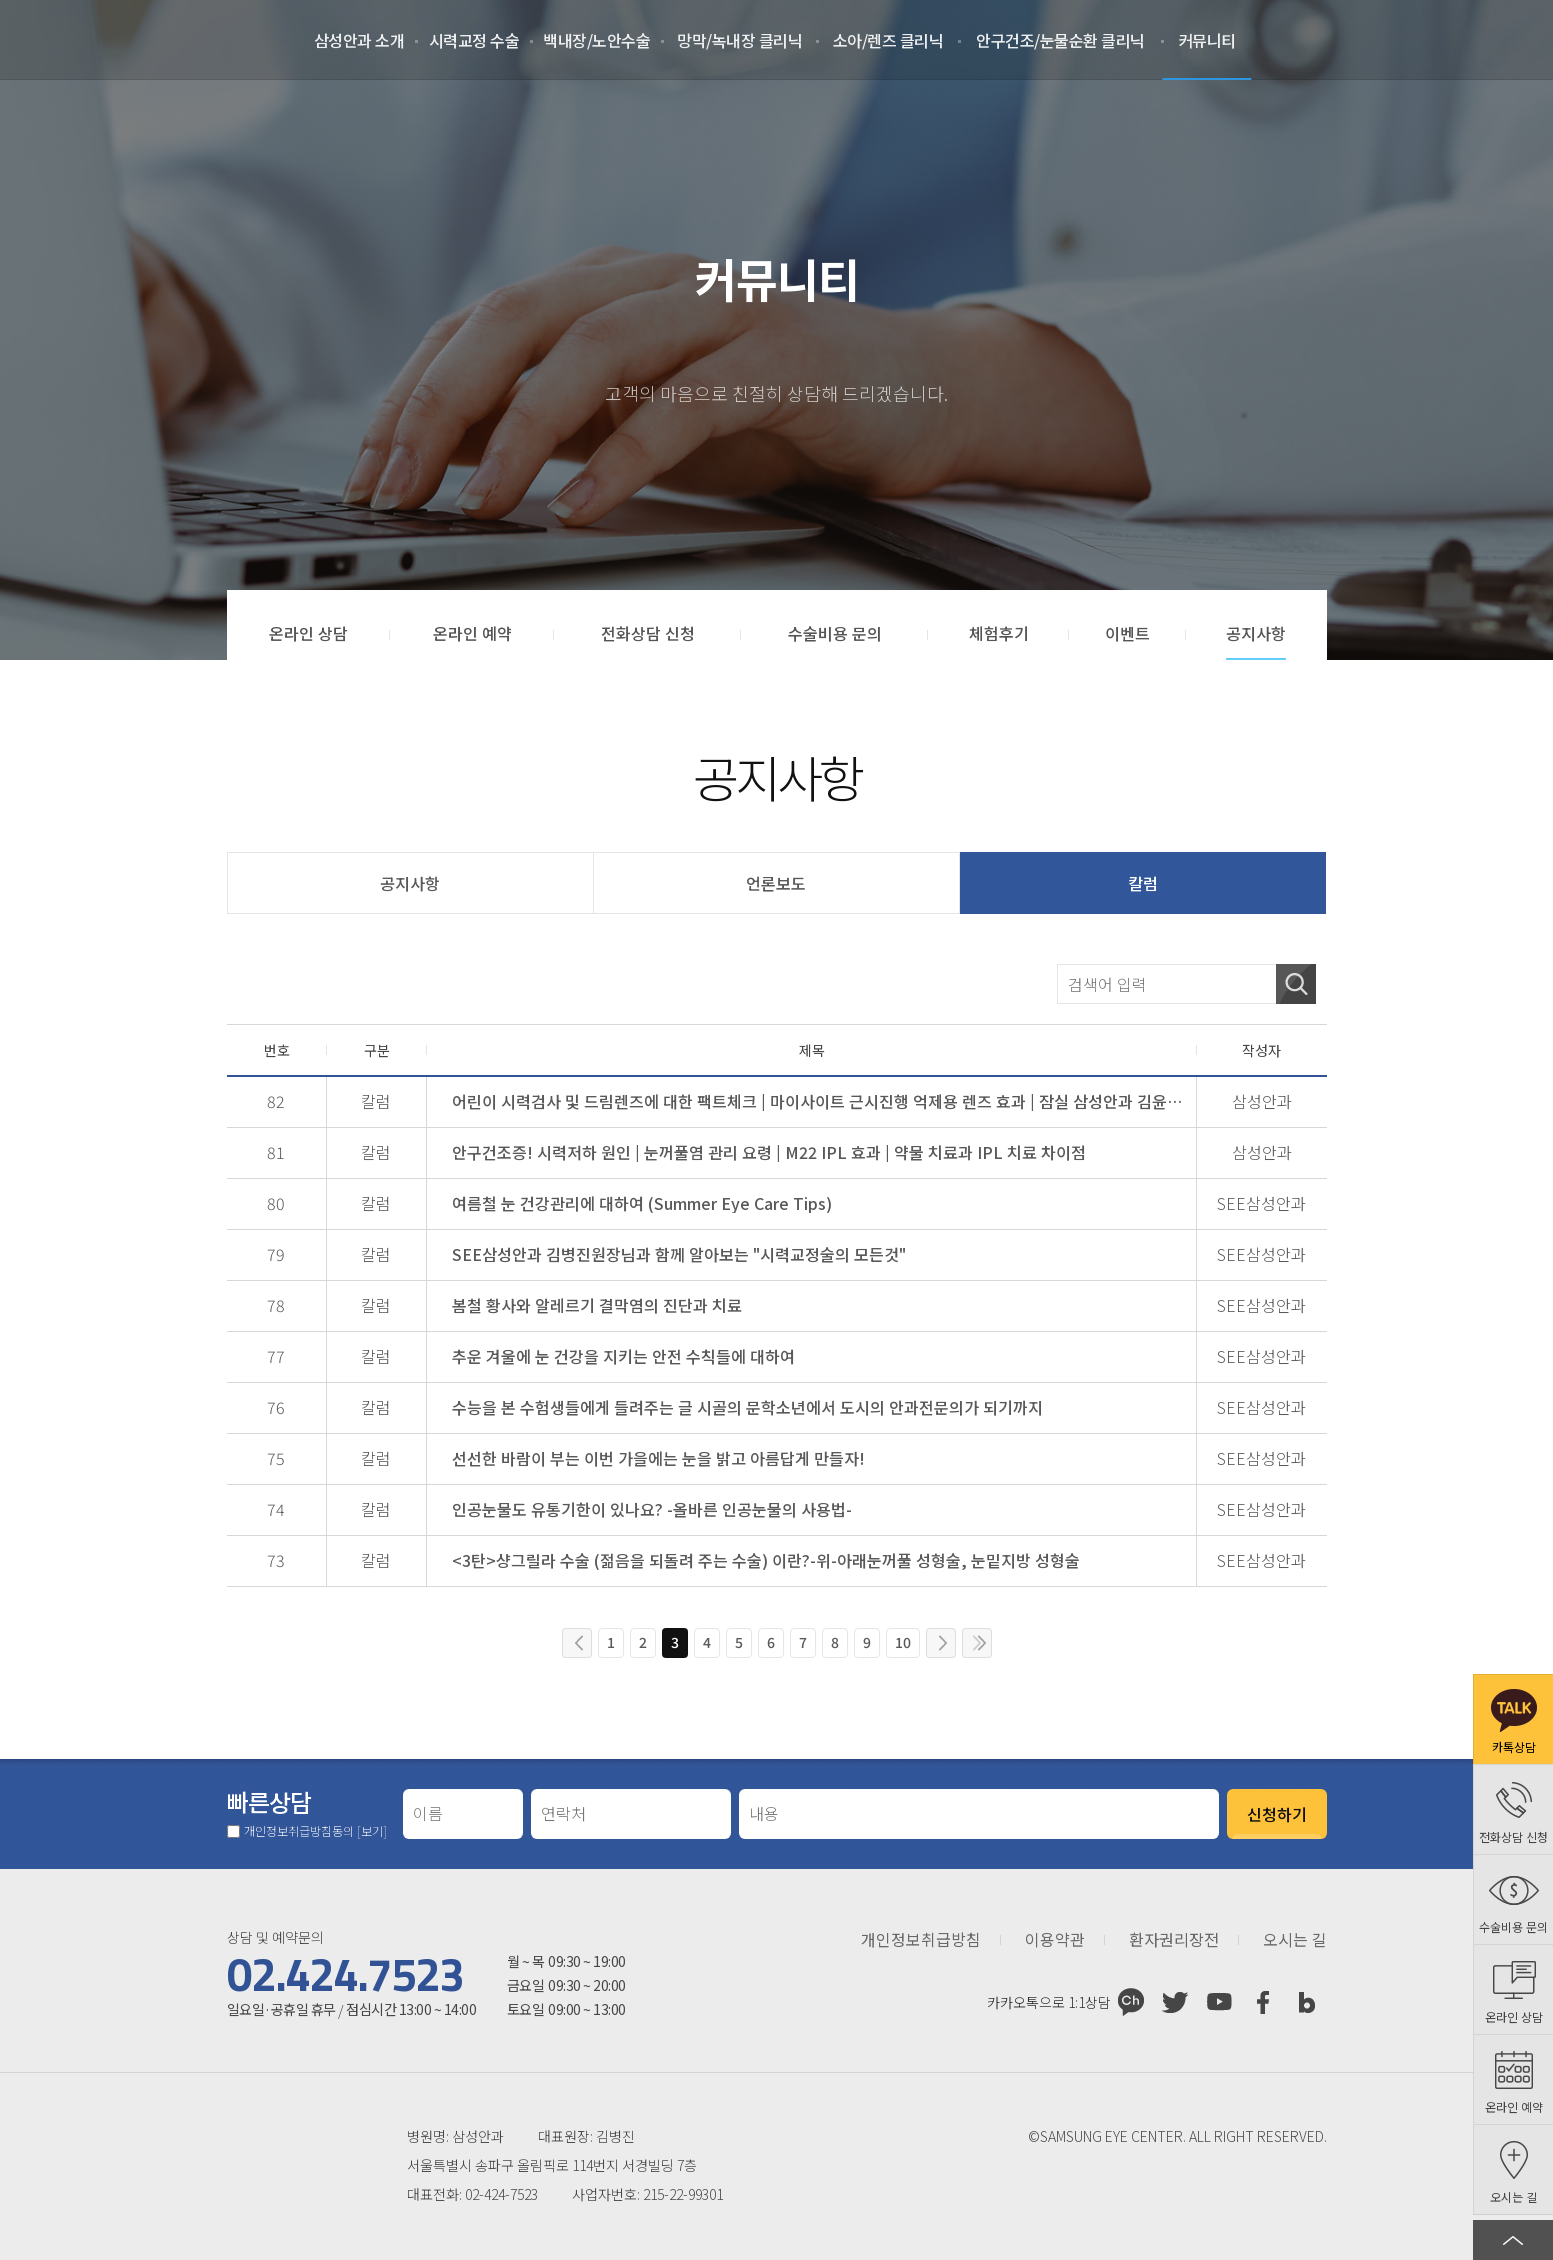  I want to click on [보기], so click(372, 1830).